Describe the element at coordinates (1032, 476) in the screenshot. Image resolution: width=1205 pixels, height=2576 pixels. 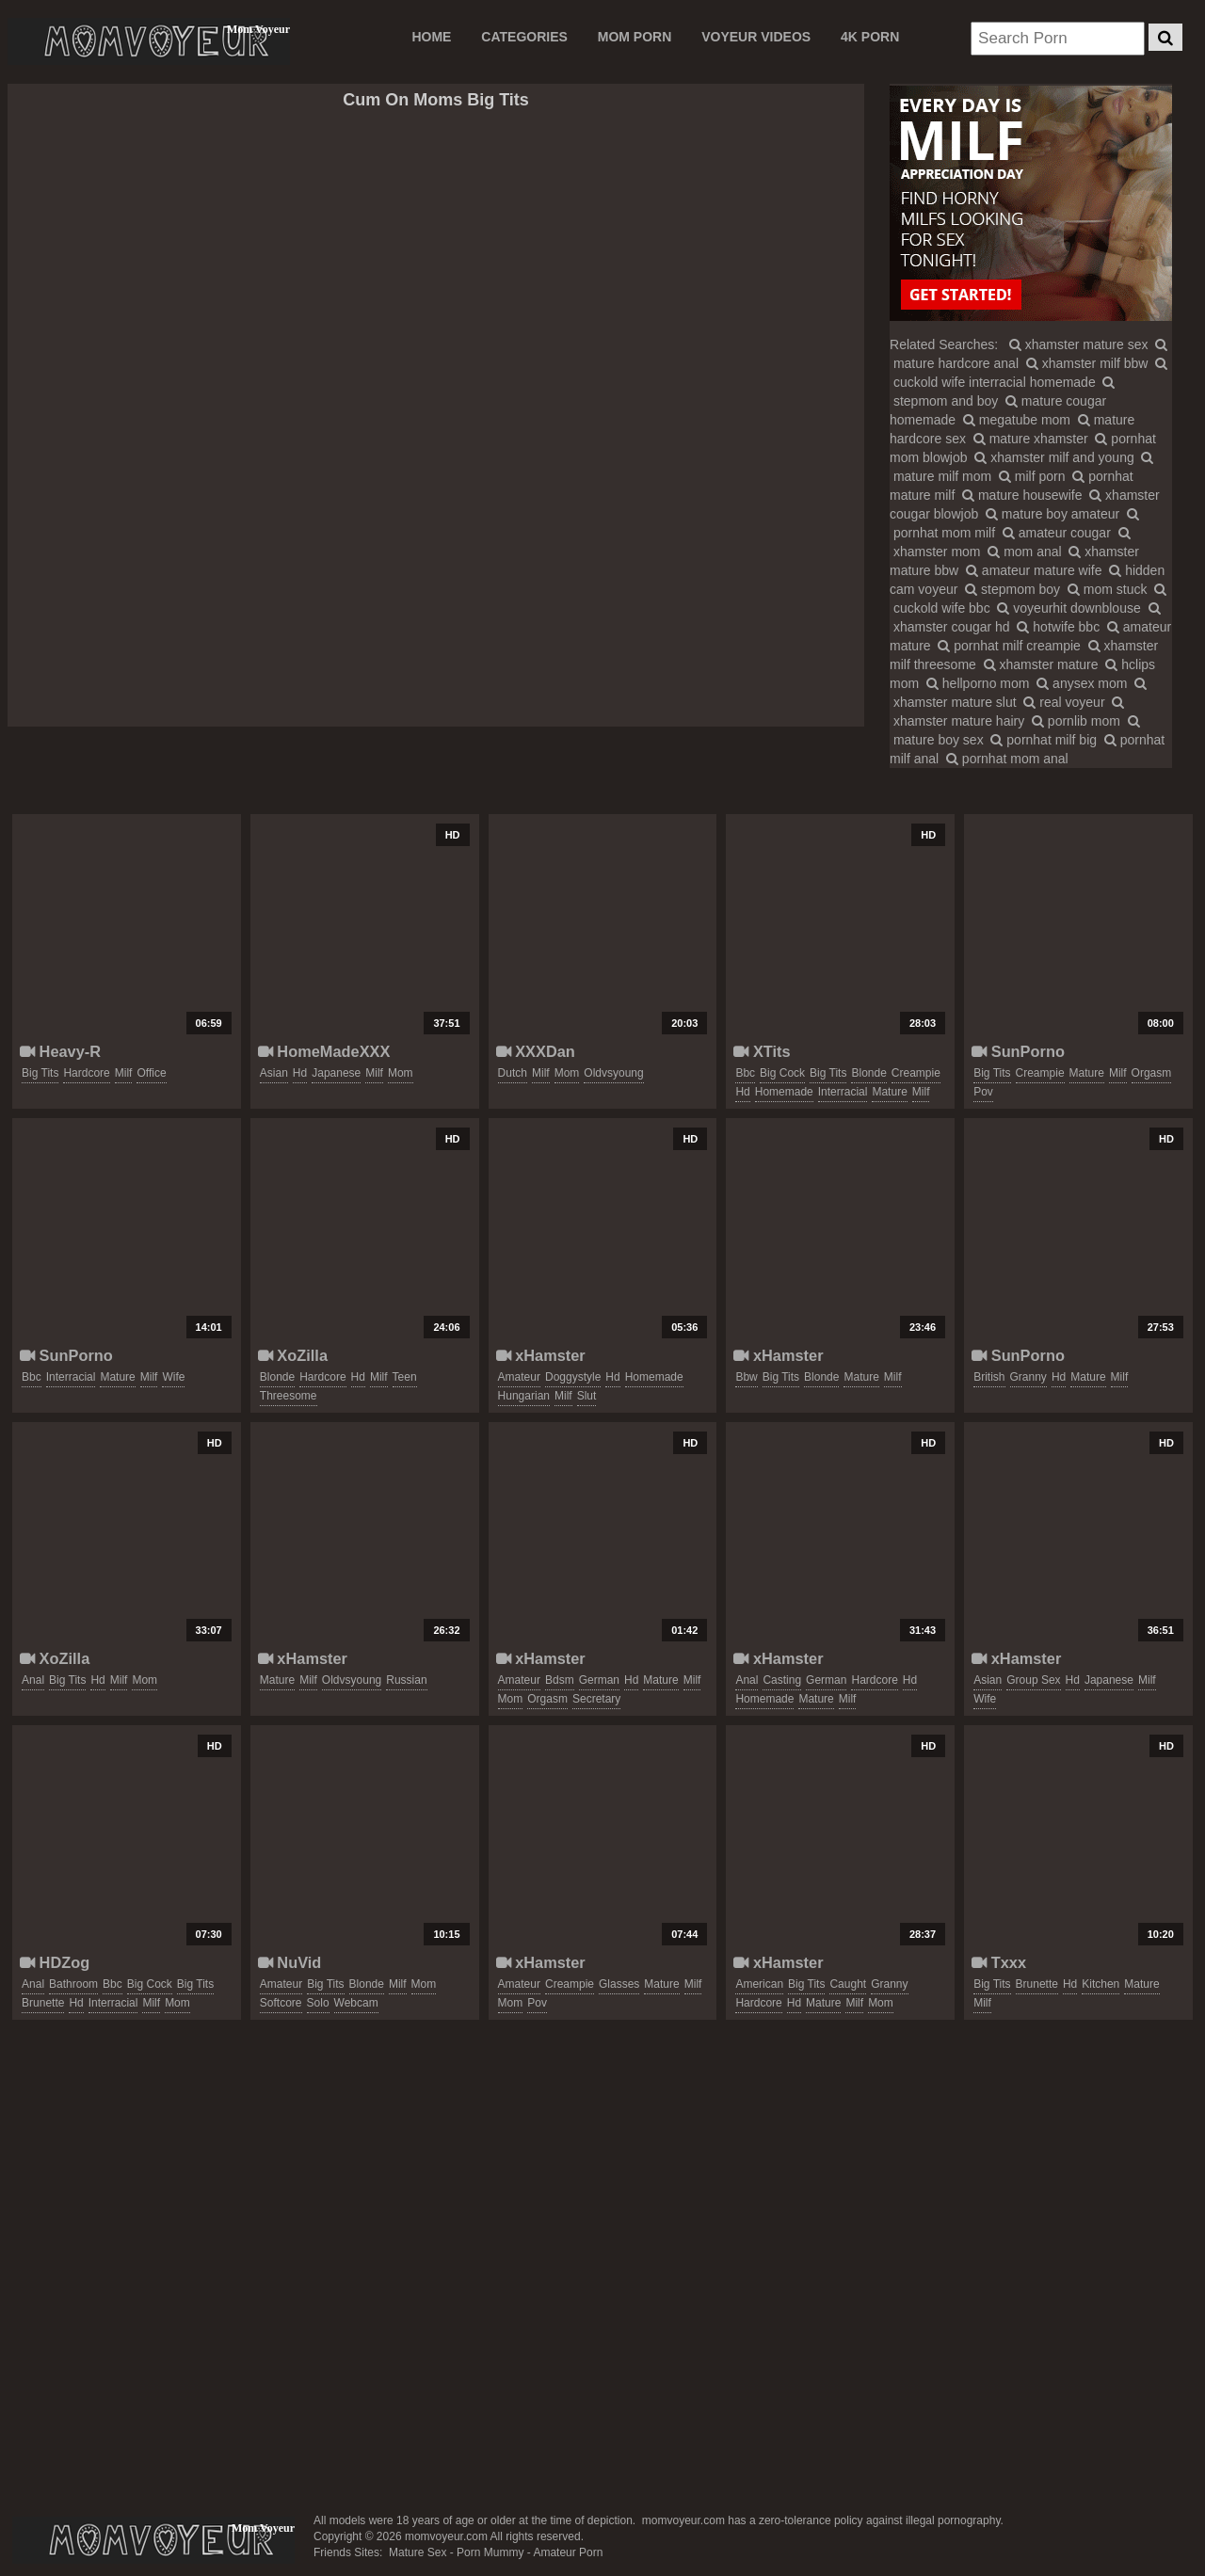
I see `milf porn` at that location.